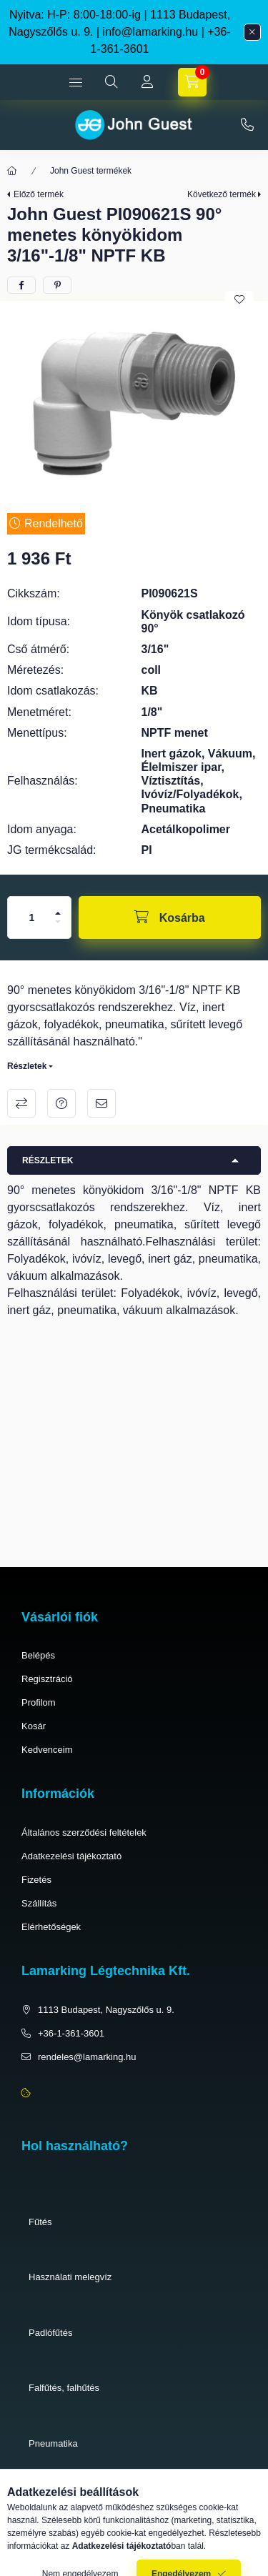 The width and height of the screenshot is (268, 2576). I want to click on Ajánlom, so click(101, 1103).